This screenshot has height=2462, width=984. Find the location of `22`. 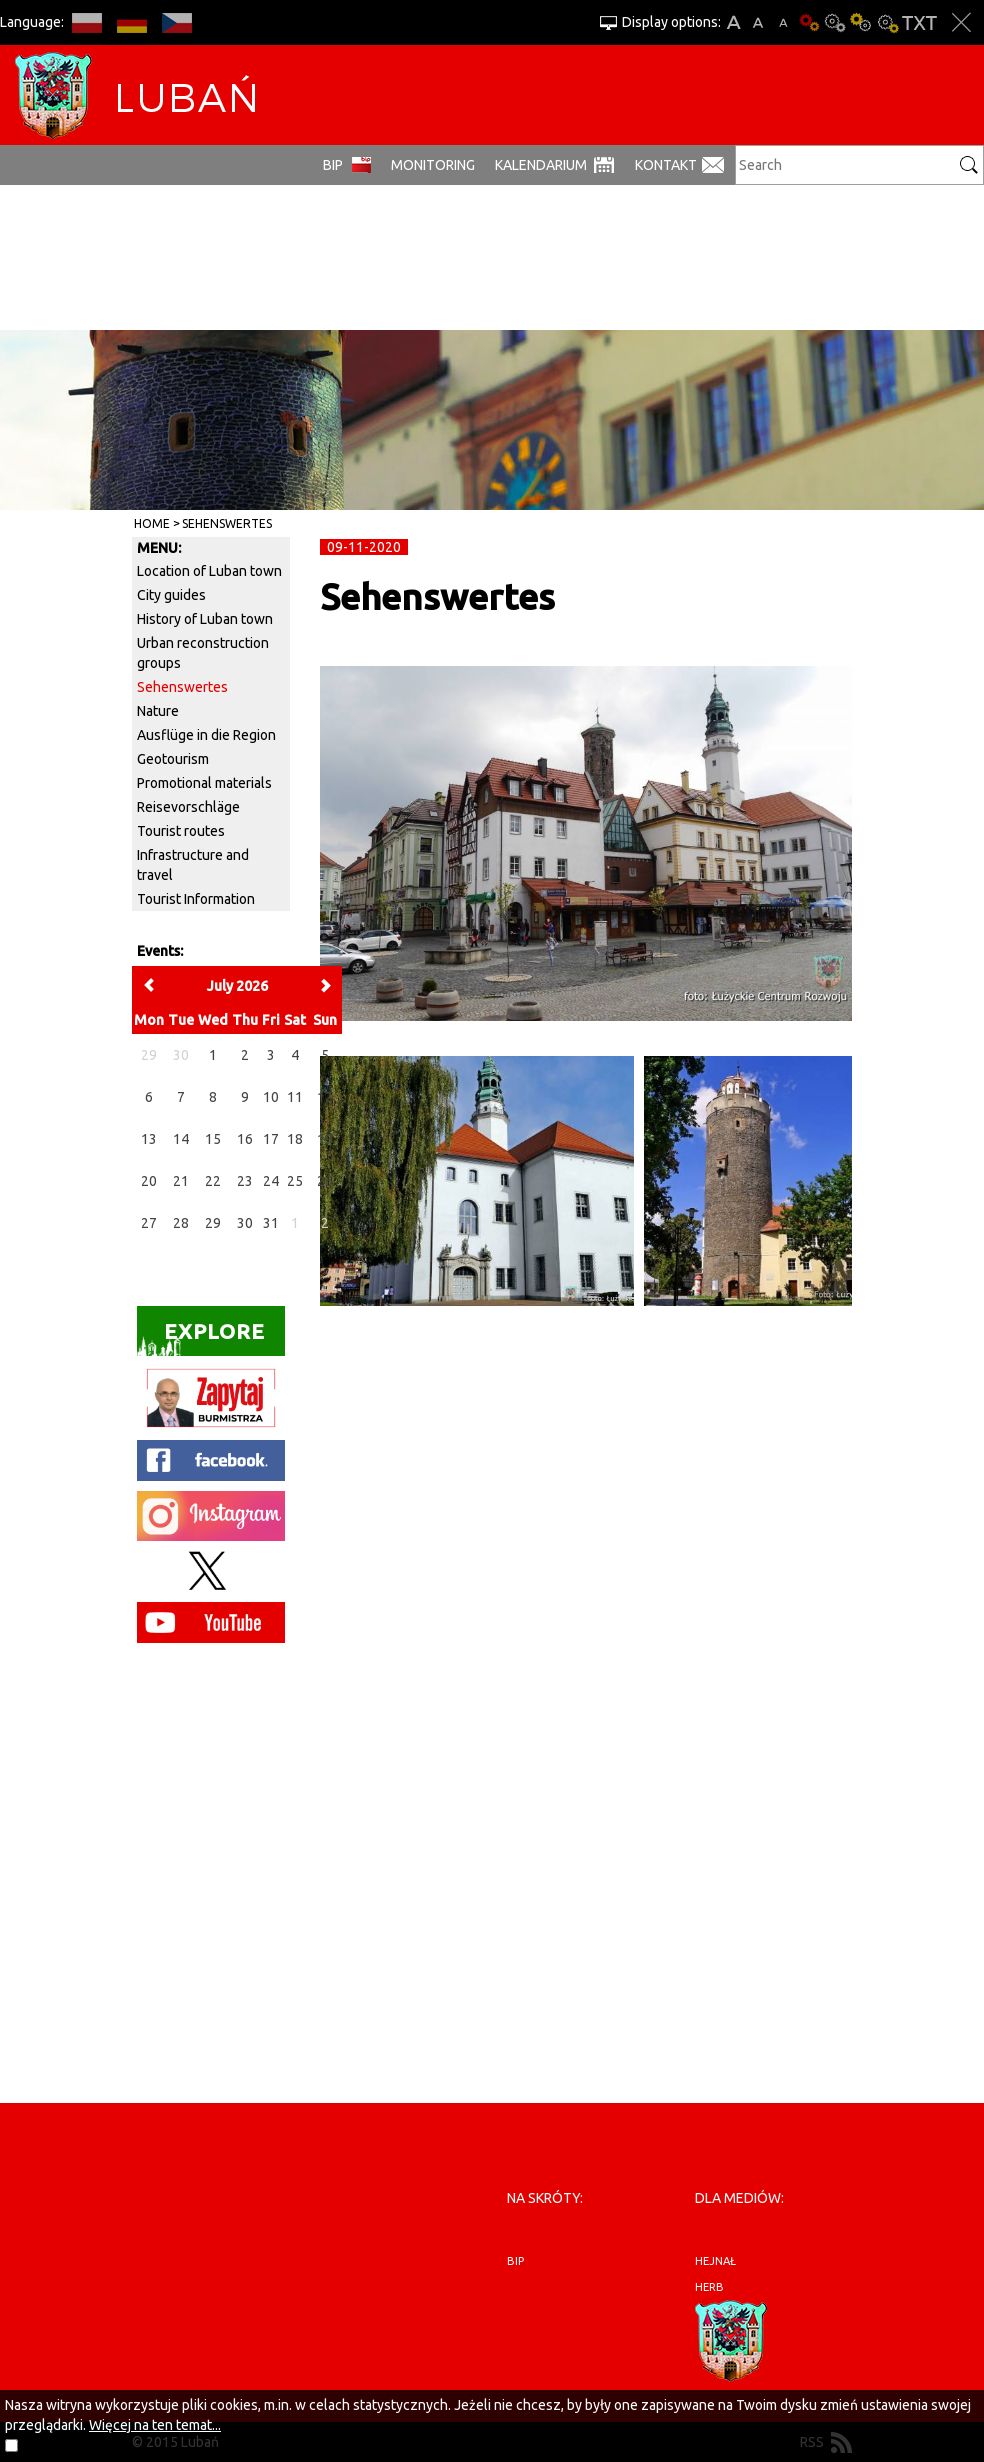

22 is located at coordinates (213, 1181).